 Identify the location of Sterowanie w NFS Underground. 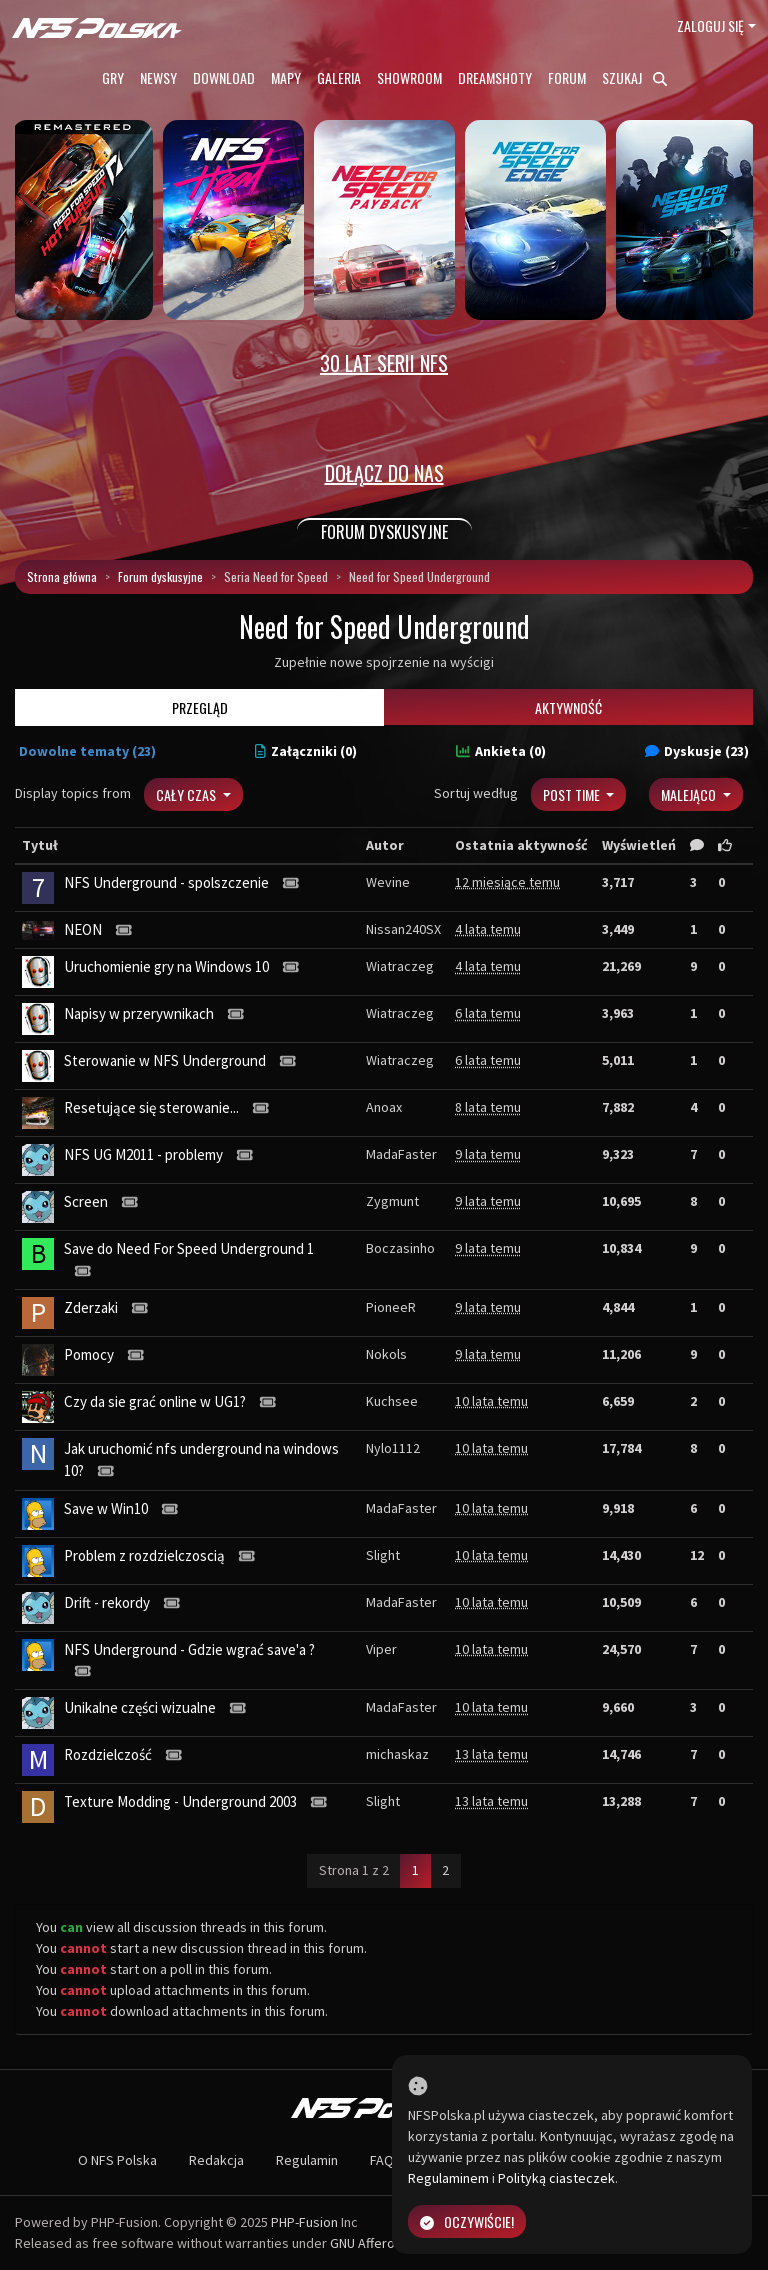
(165, 1060).